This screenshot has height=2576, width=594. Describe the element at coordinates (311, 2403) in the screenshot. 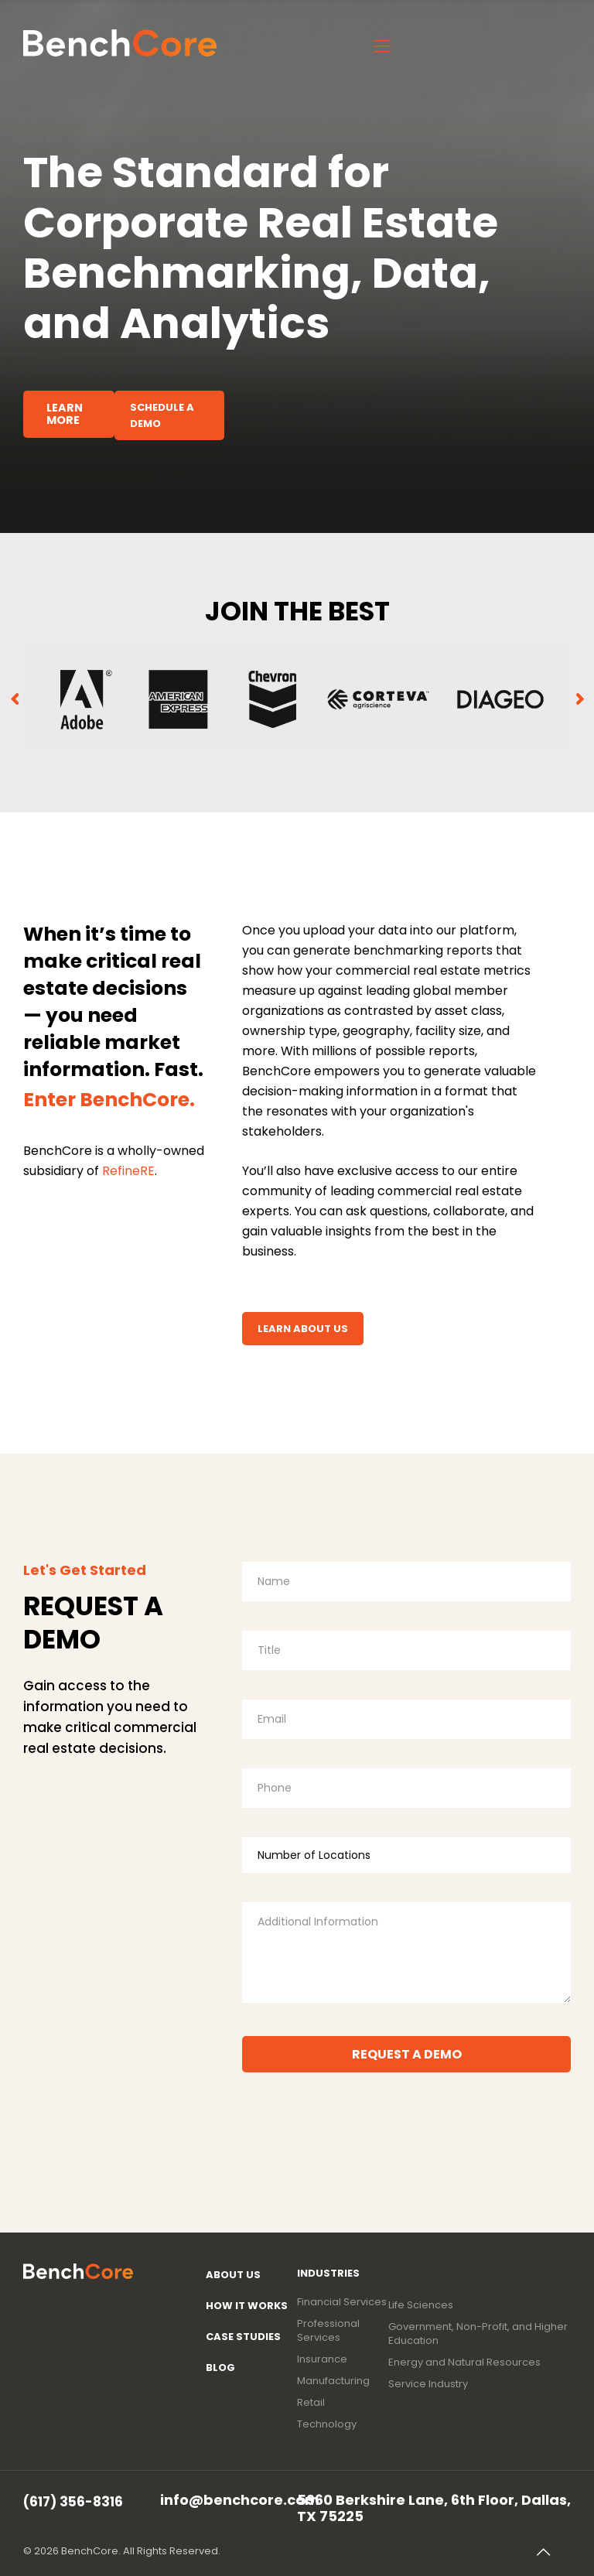

I see `Retail` at that location.